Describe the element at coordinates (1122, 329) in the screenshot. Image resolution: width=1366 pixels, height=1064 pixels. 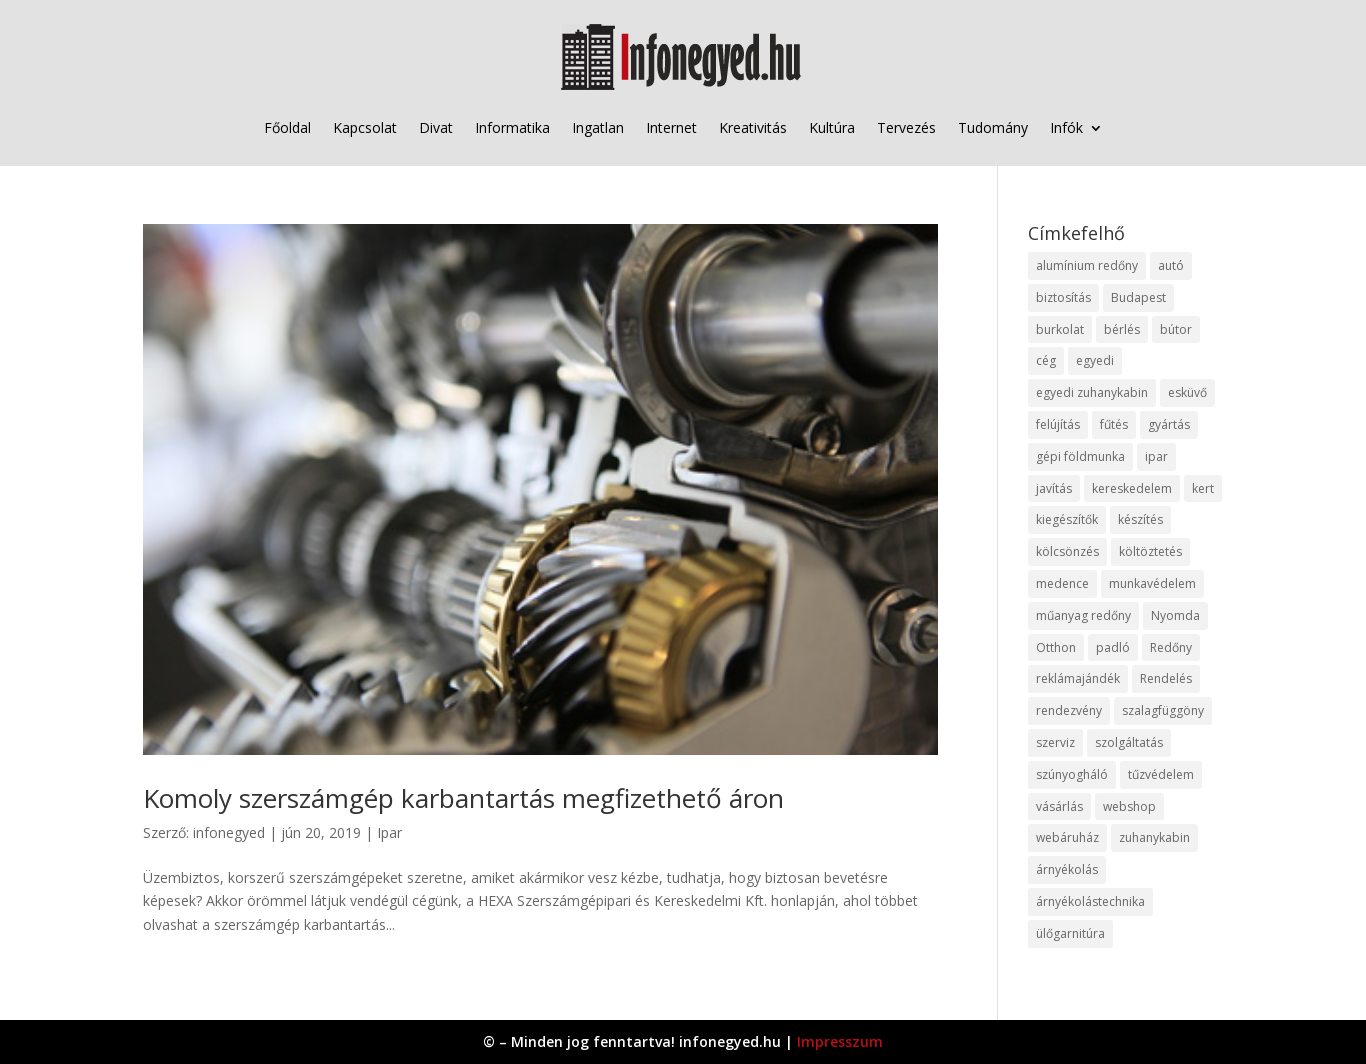
I see `bérlés [bérlés (18 elem)]` at that location.